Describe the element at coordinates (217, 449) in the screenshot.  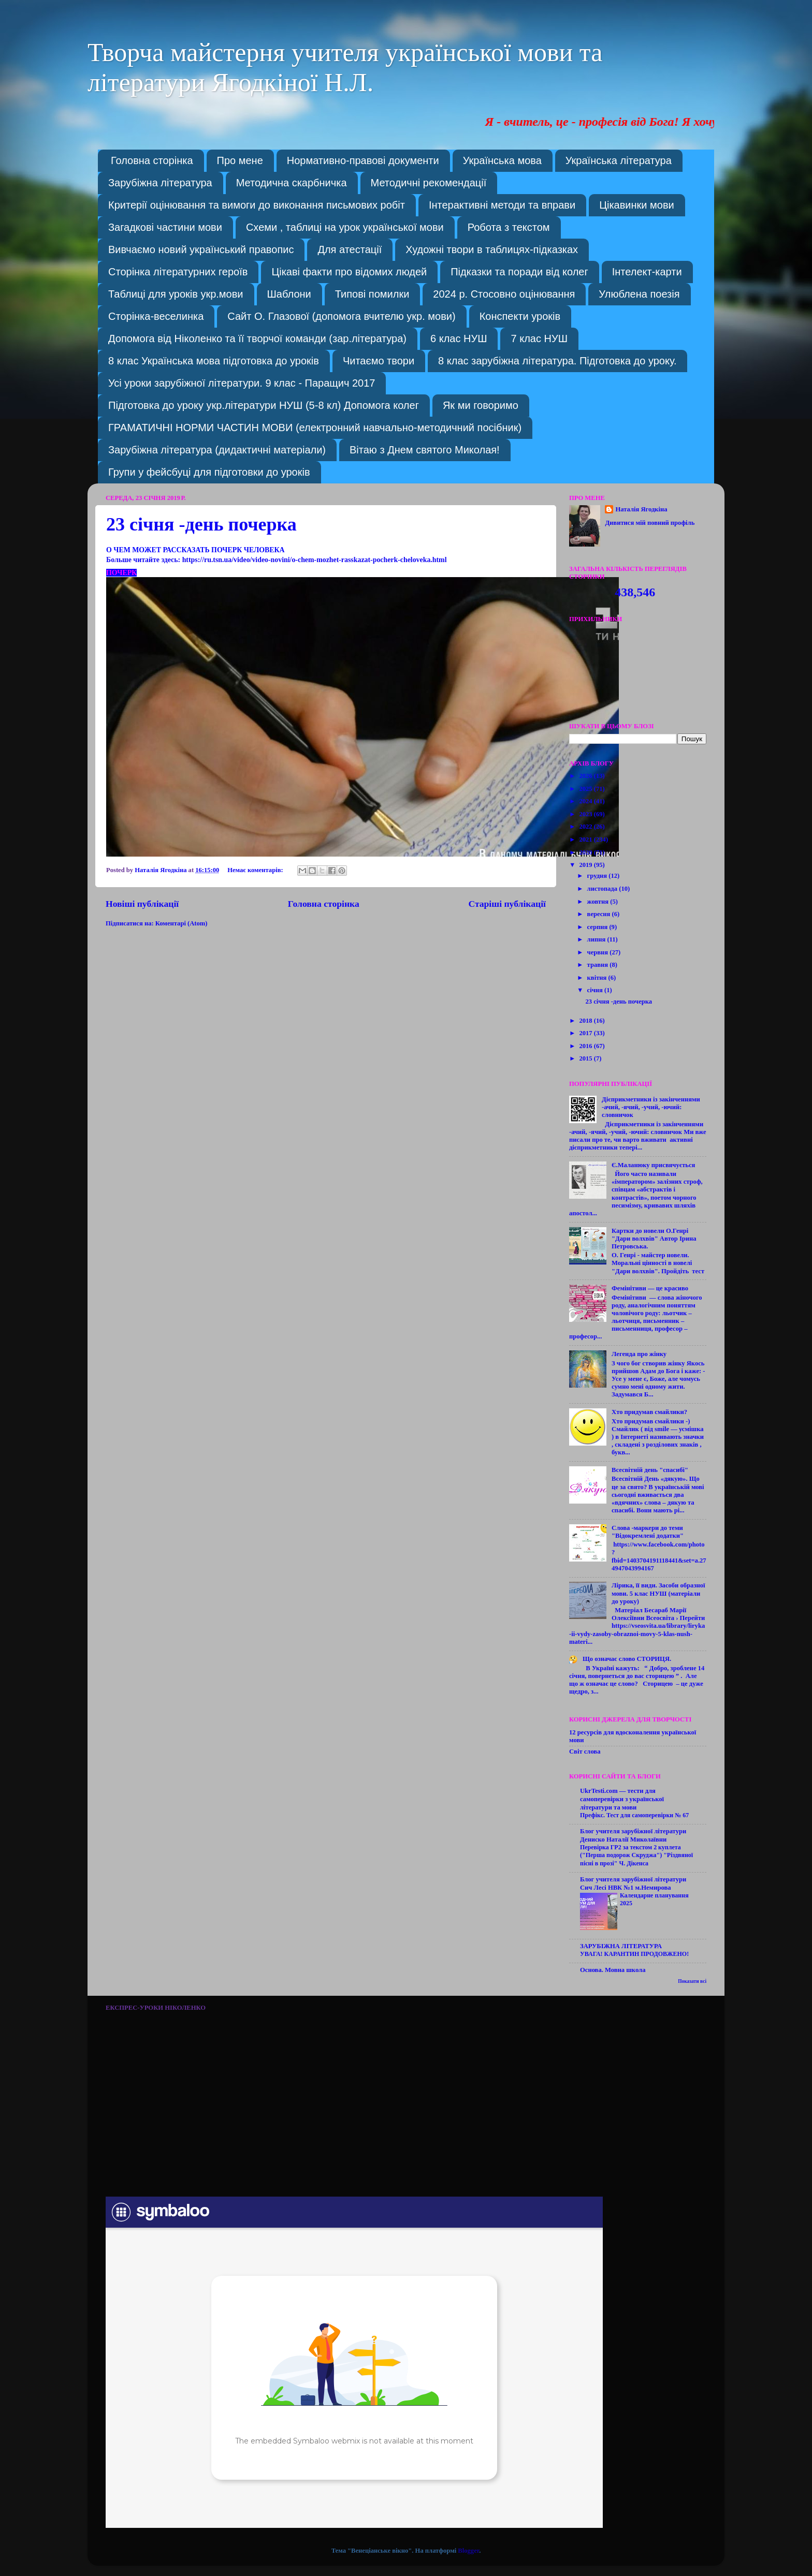
I see `Зарубіжна література (дидактичні матеріали)` at that location.